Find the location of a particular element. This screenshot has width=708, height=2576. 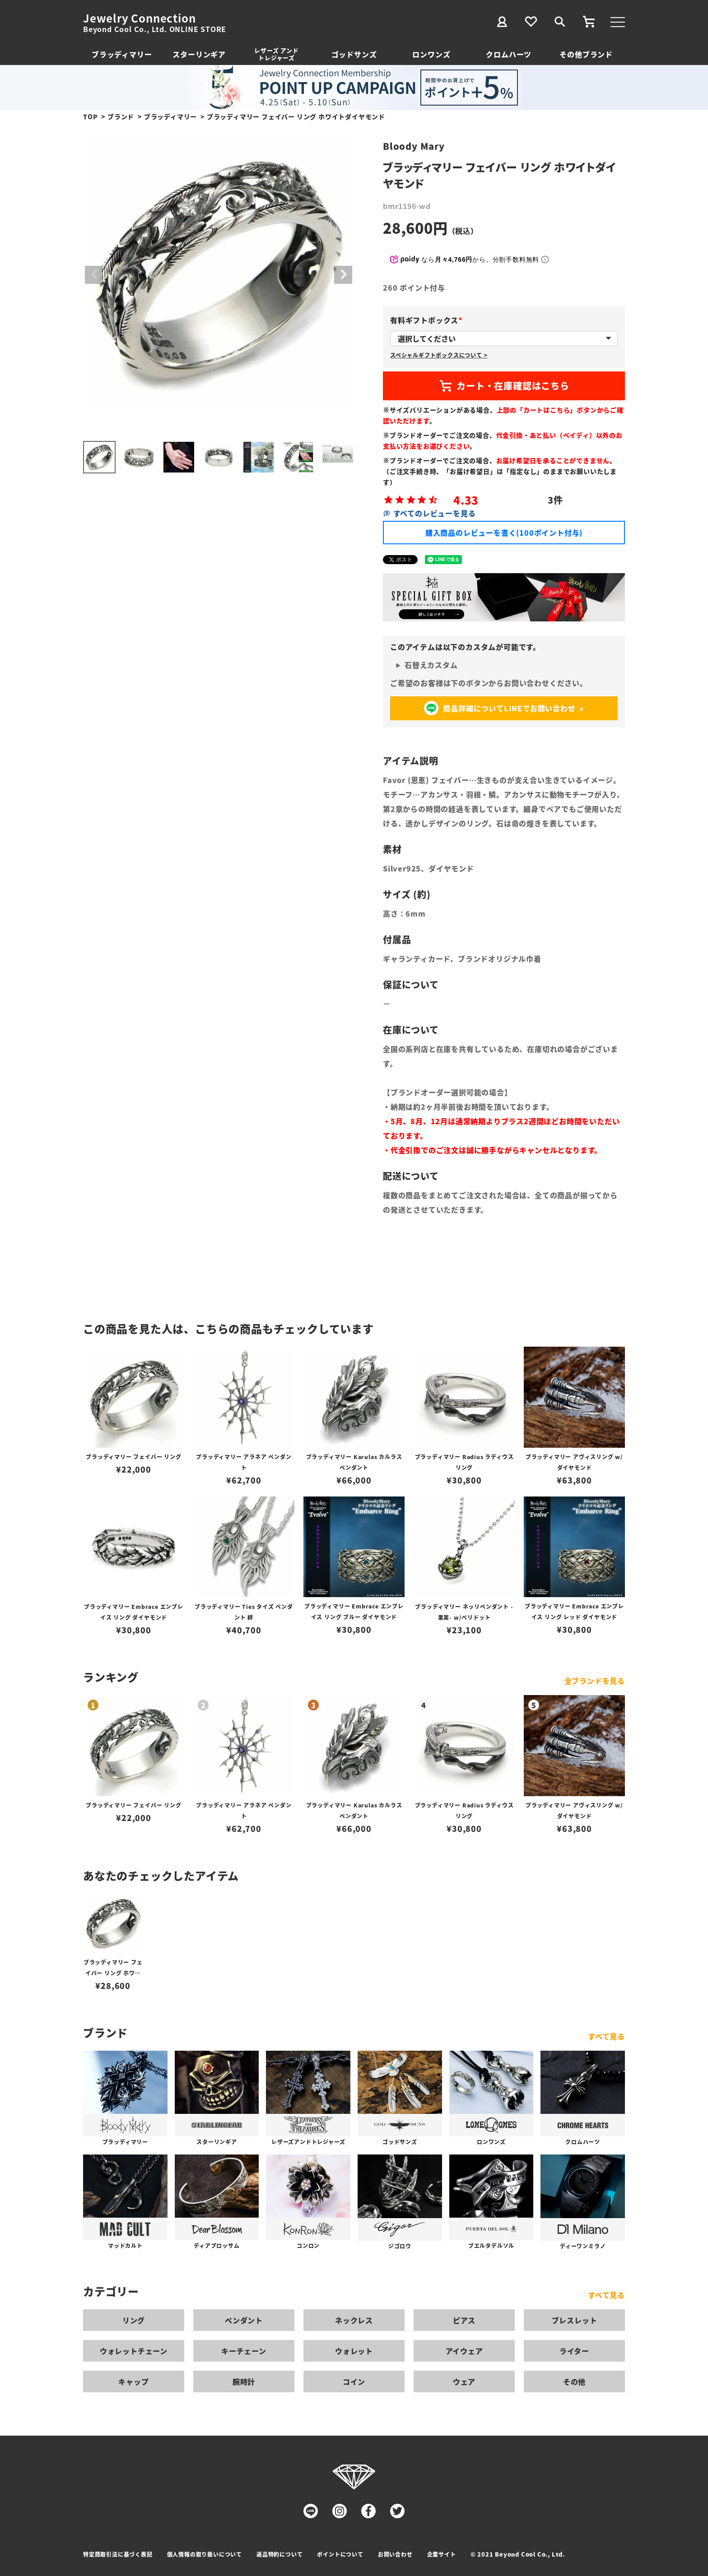

ライター is located at coordinates (574, 2350).